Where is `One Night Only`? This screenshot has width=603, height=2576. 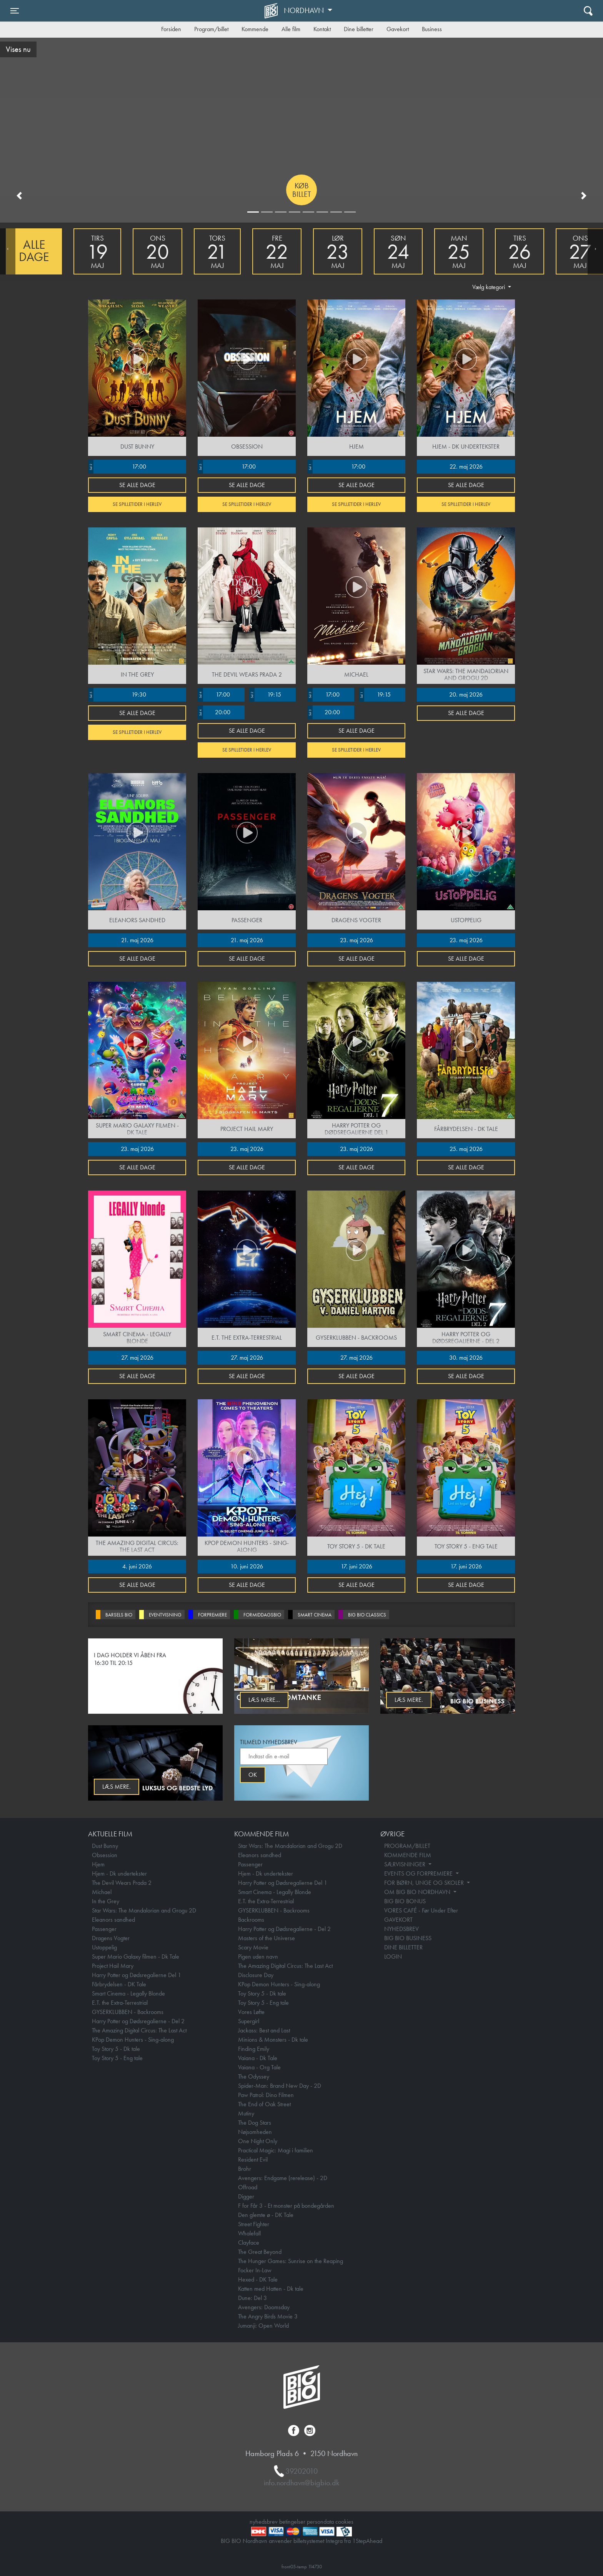
One Night Only is located at coordinates (257, 2141).